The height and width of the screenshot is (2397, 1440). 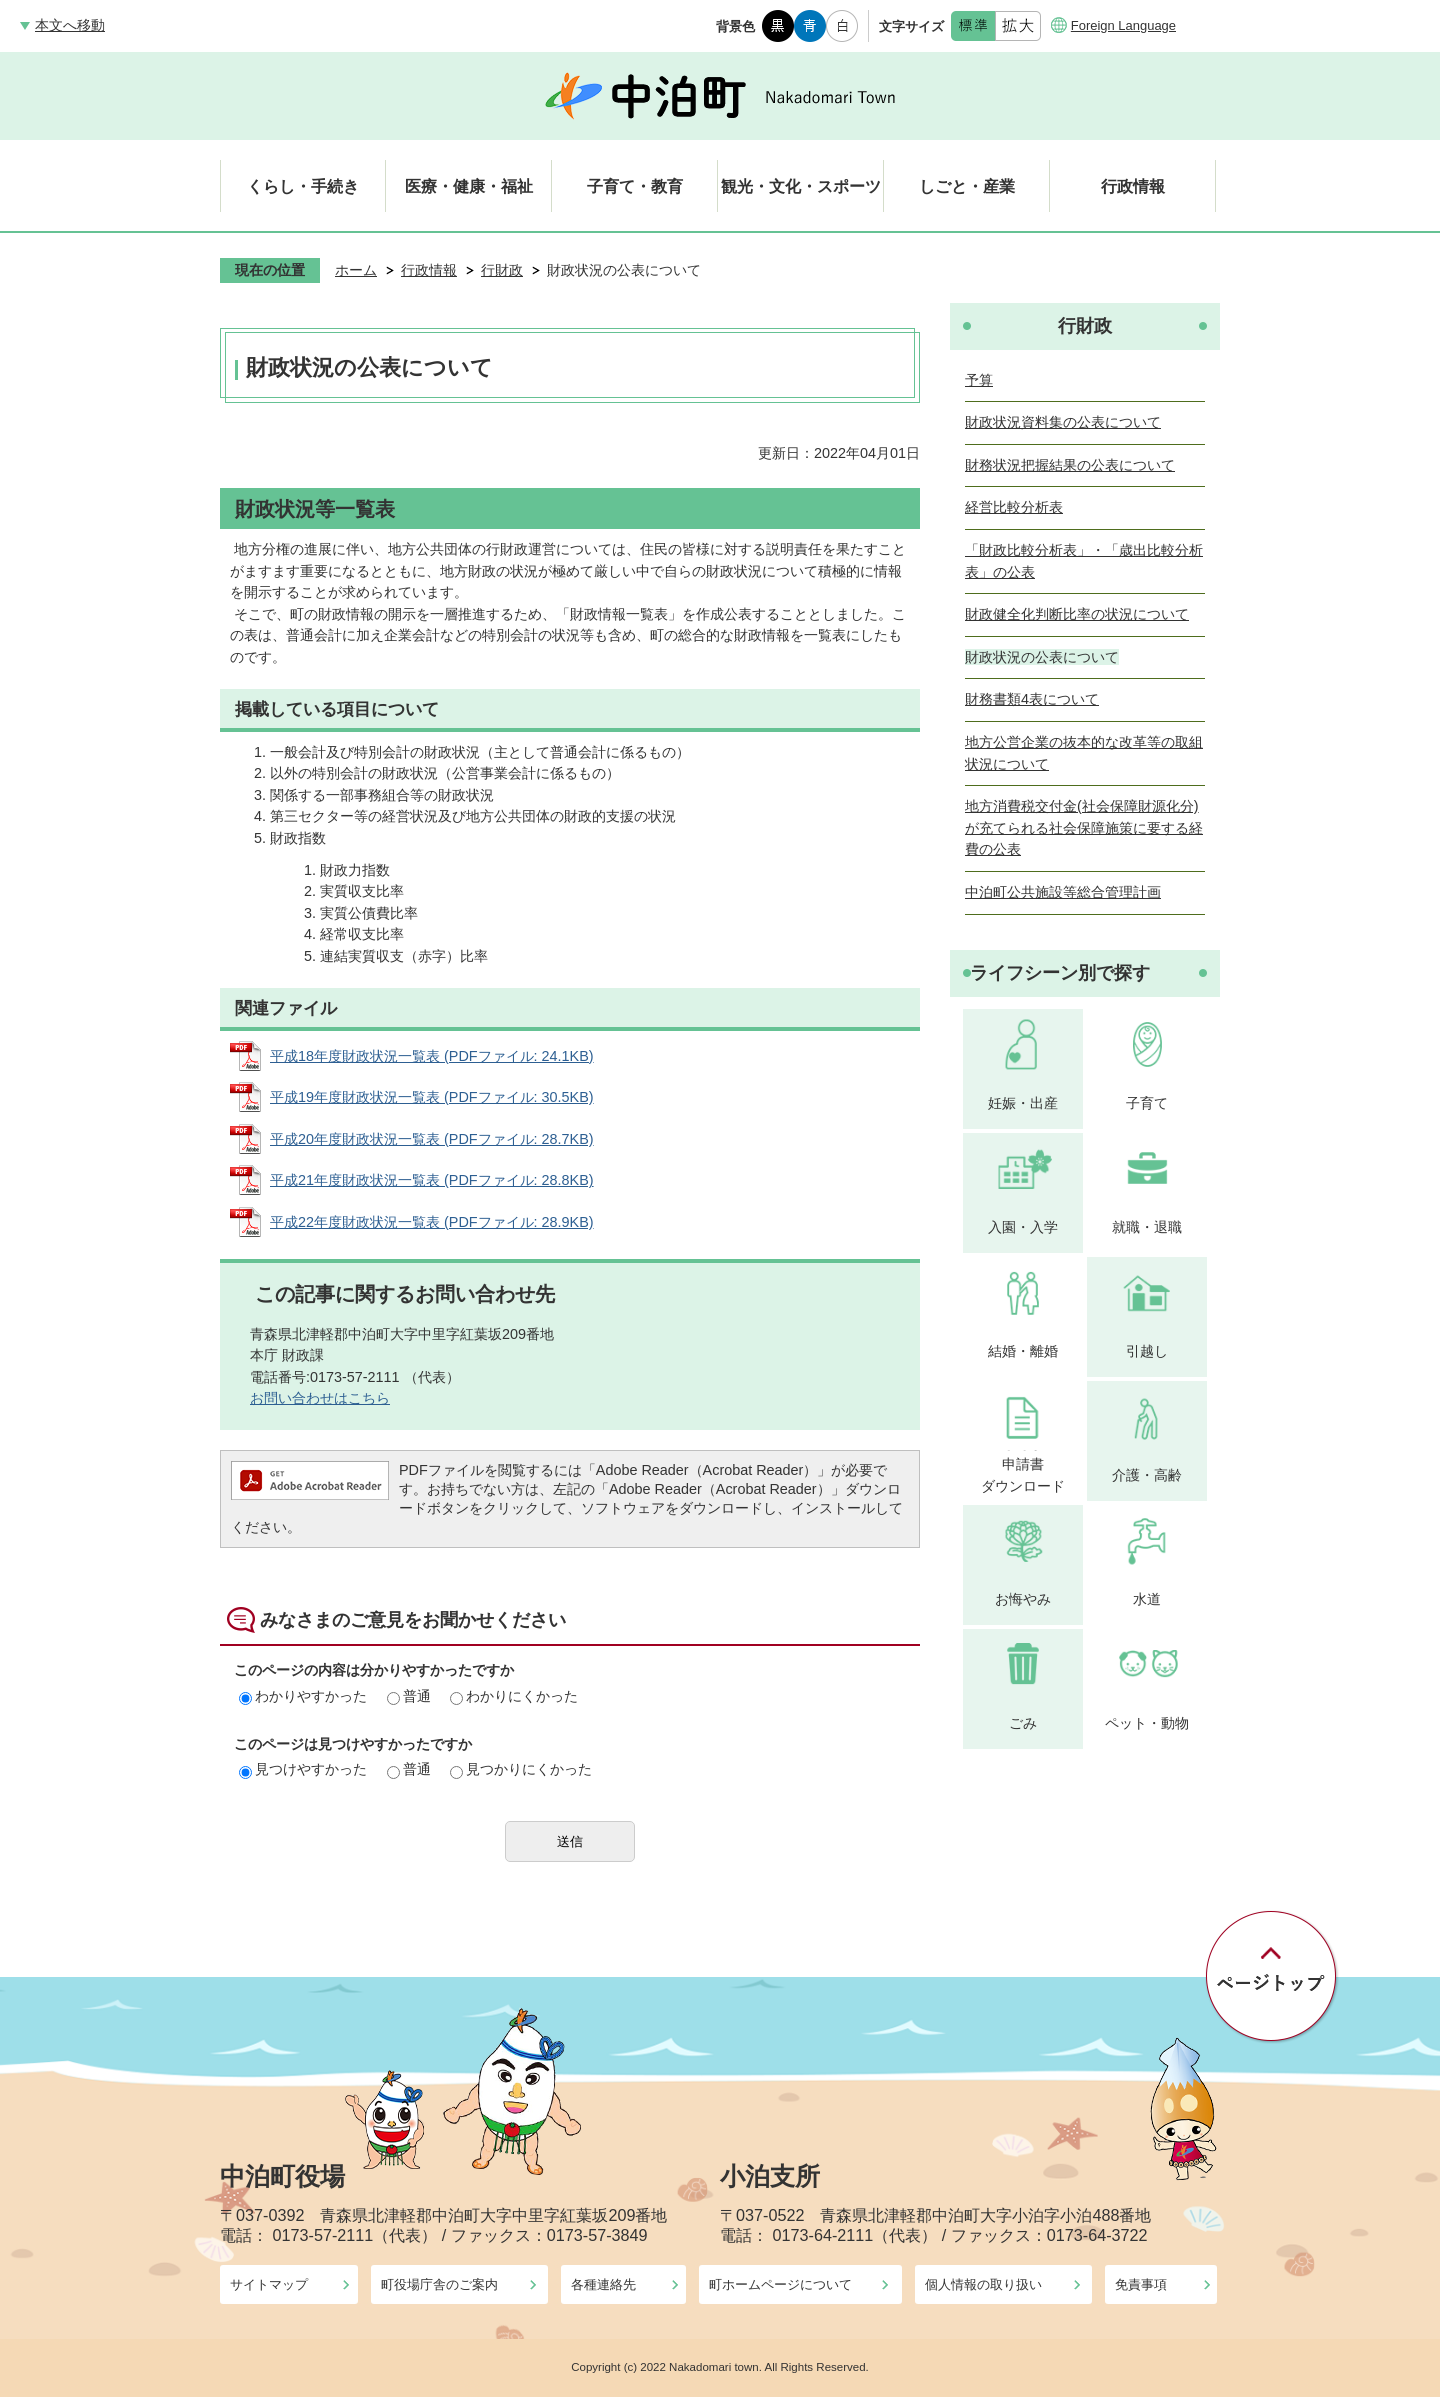 What do you see at coordinates (1063, 422) in the screenshot?
I see `財政状況資料集の公表について` at bounding box center [1063, 422].